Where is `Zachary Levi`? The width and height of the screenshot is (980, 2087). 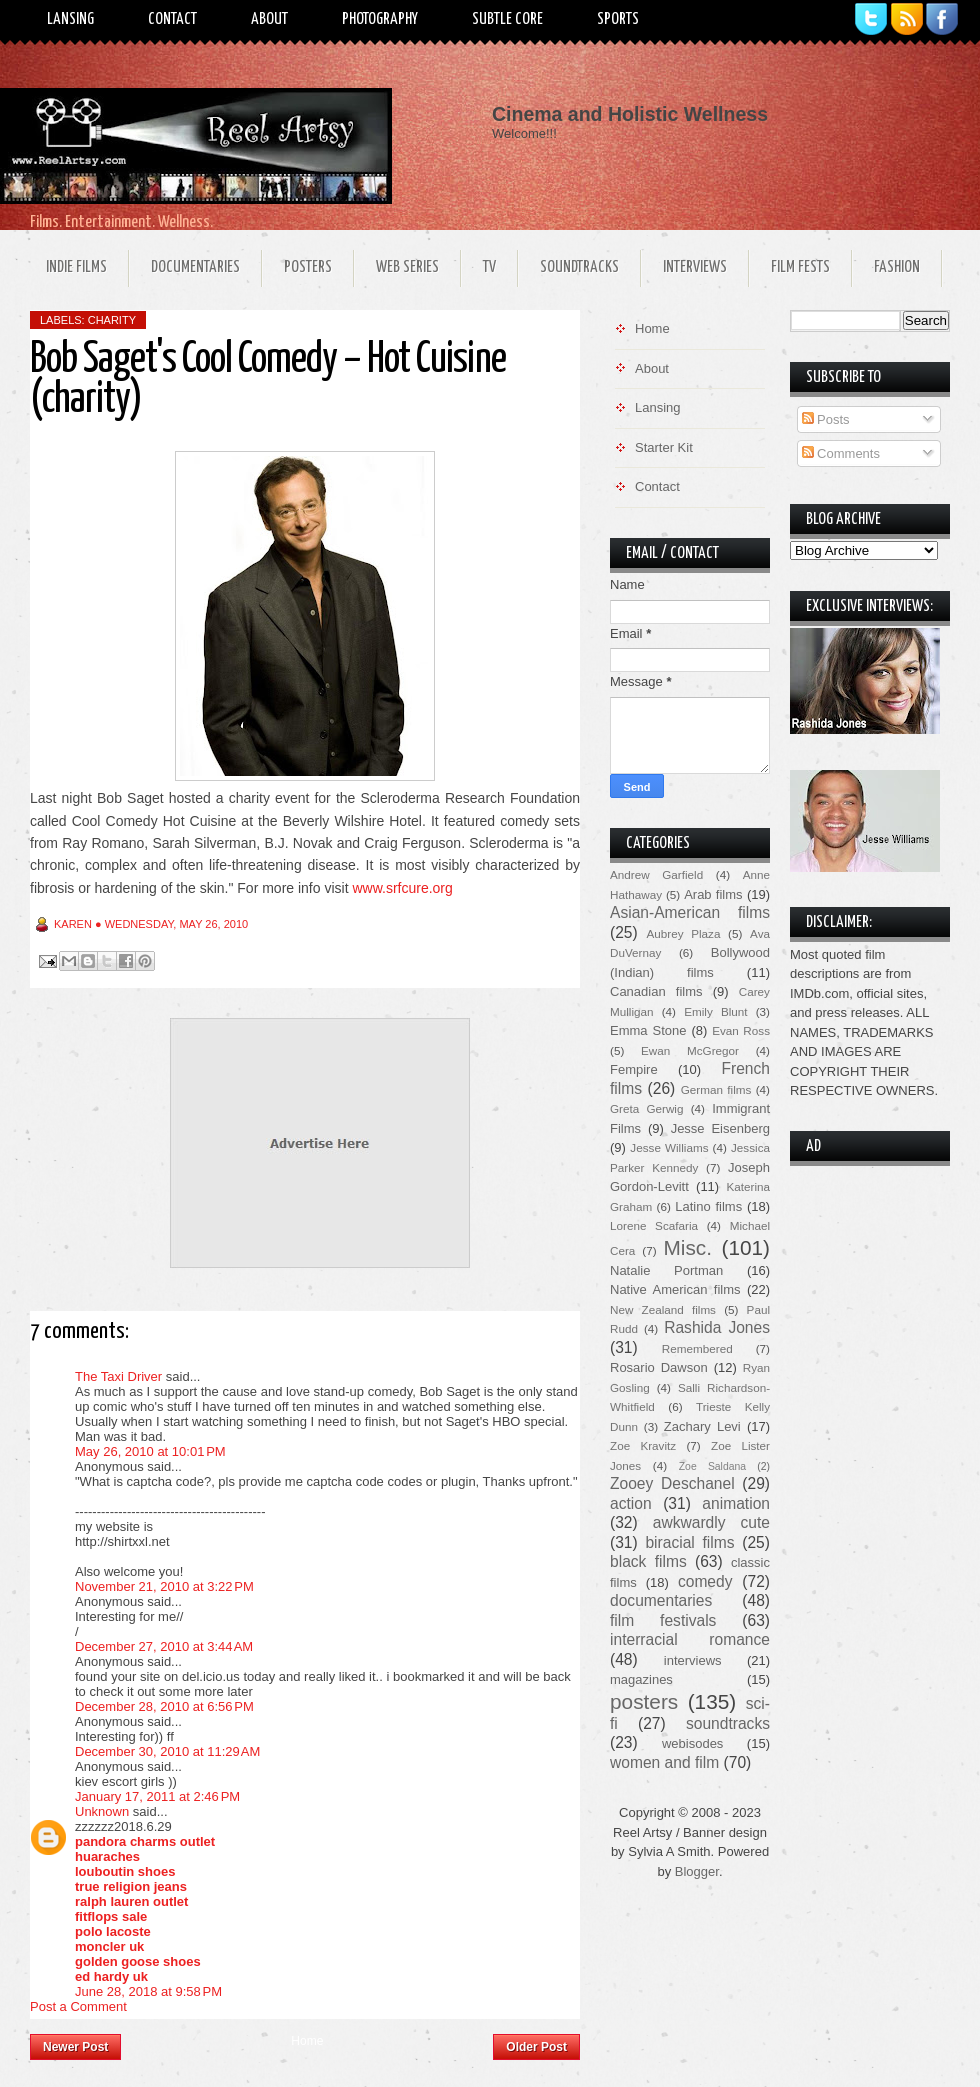
Zachary Levi is located at coordinates (702, 1426).